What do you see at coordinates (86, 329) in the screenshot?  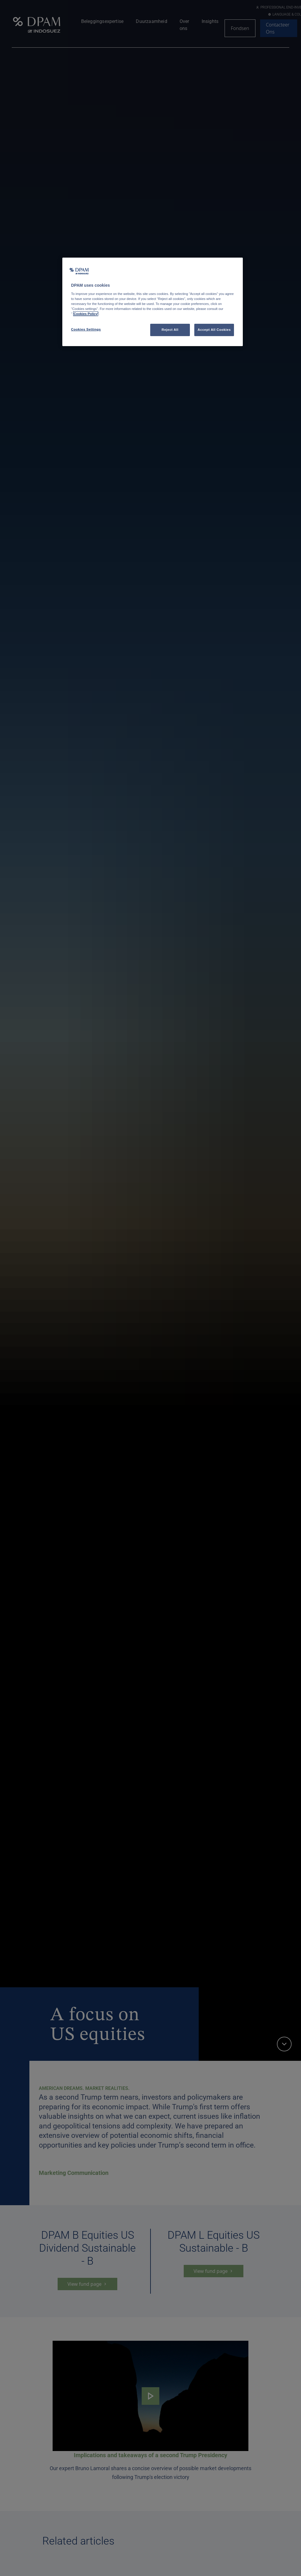 I see `Cookies Settings` at bounding box center [86, 329].